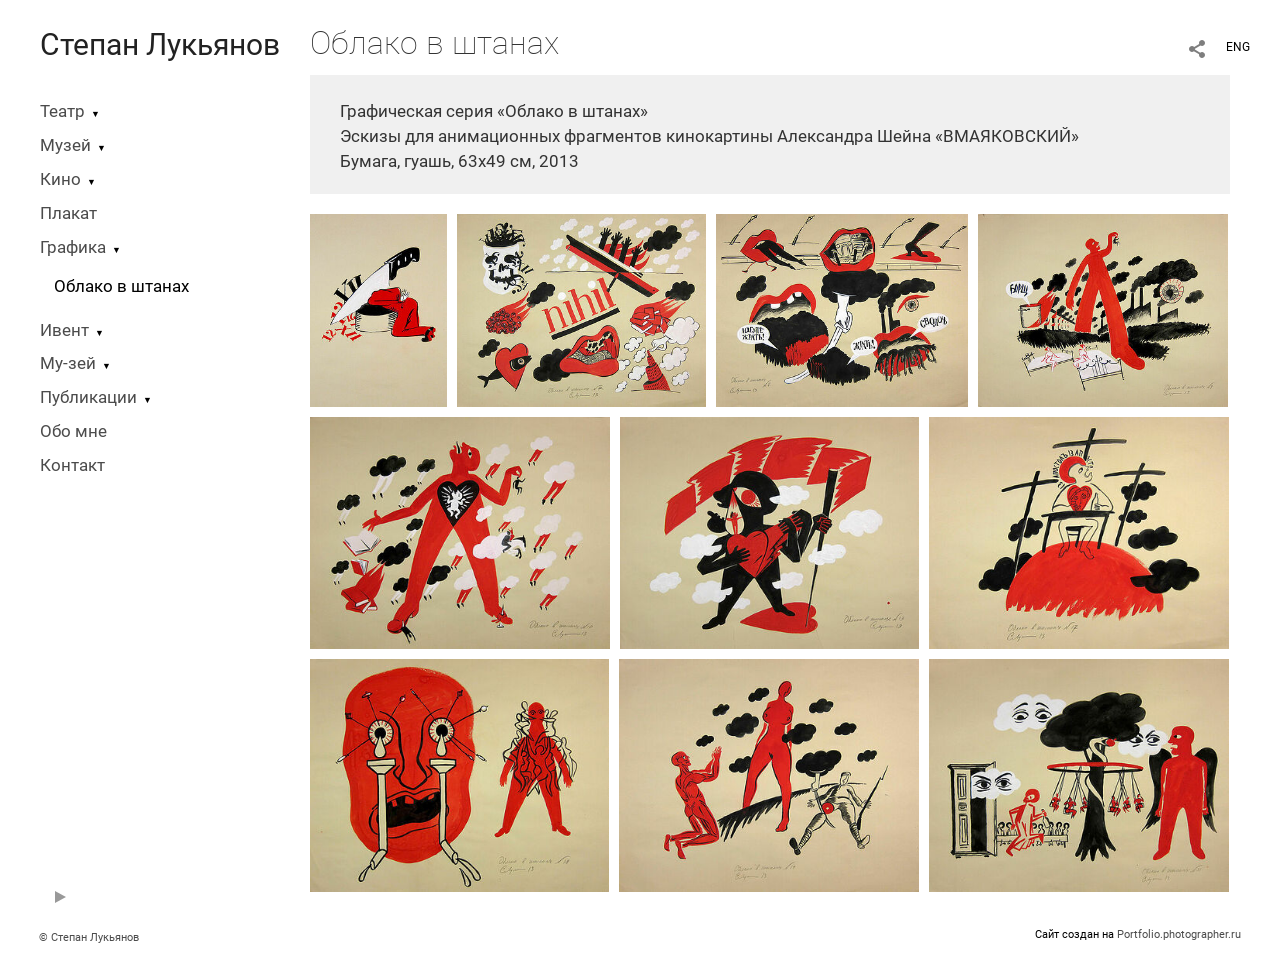 Image resolution: width=1280 pixels, height=957 pixels. What do you see at coordinates (64, 330) in the screenshot?
I see `Ивент` at bounding box center [64, 330].